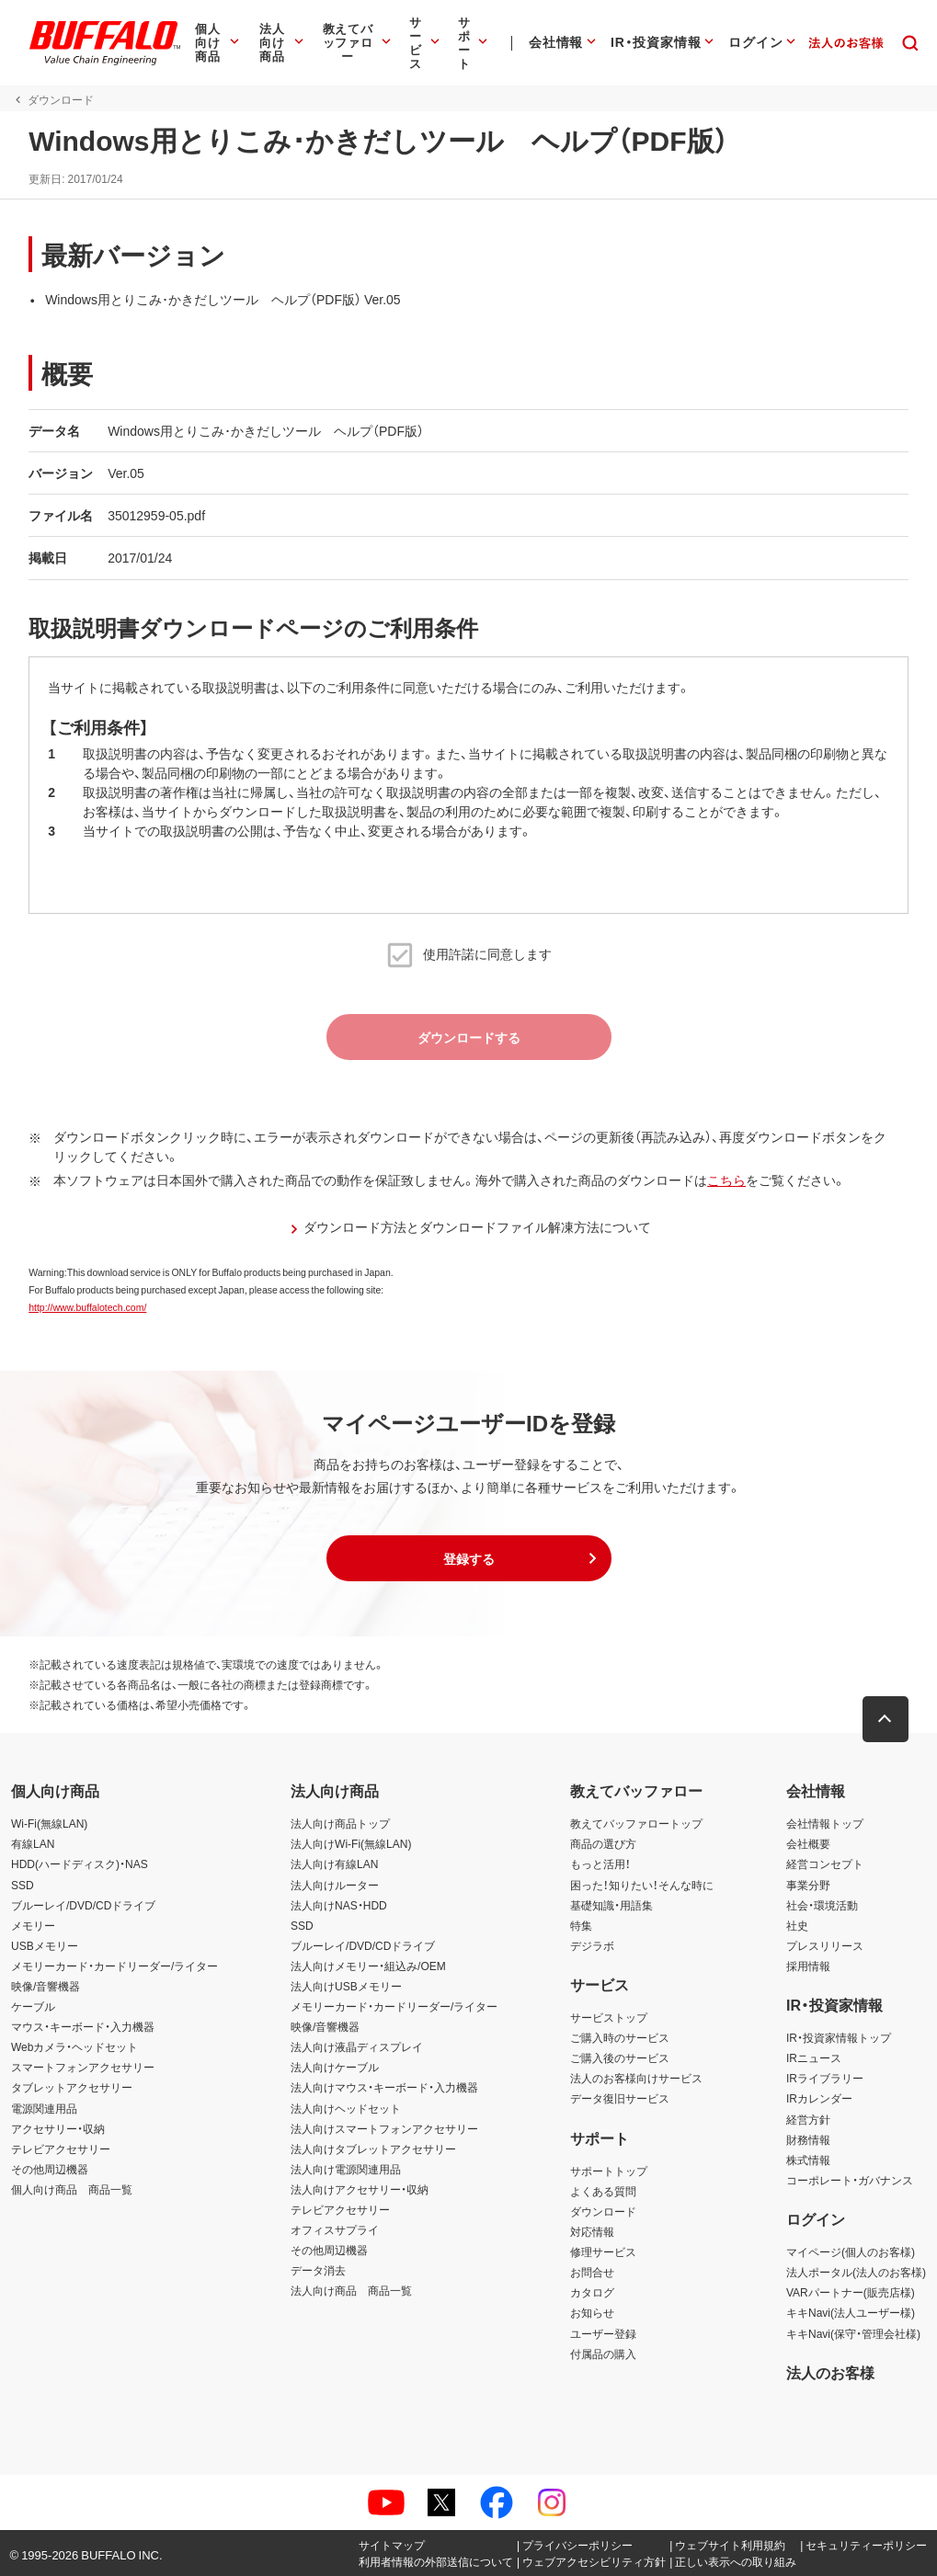 The width and height of the screenshot is (937, 2576). What do you see at coordinates (808, 2159) in the screenshot?
I see `株式情報` at bounding box center [808, 2159].